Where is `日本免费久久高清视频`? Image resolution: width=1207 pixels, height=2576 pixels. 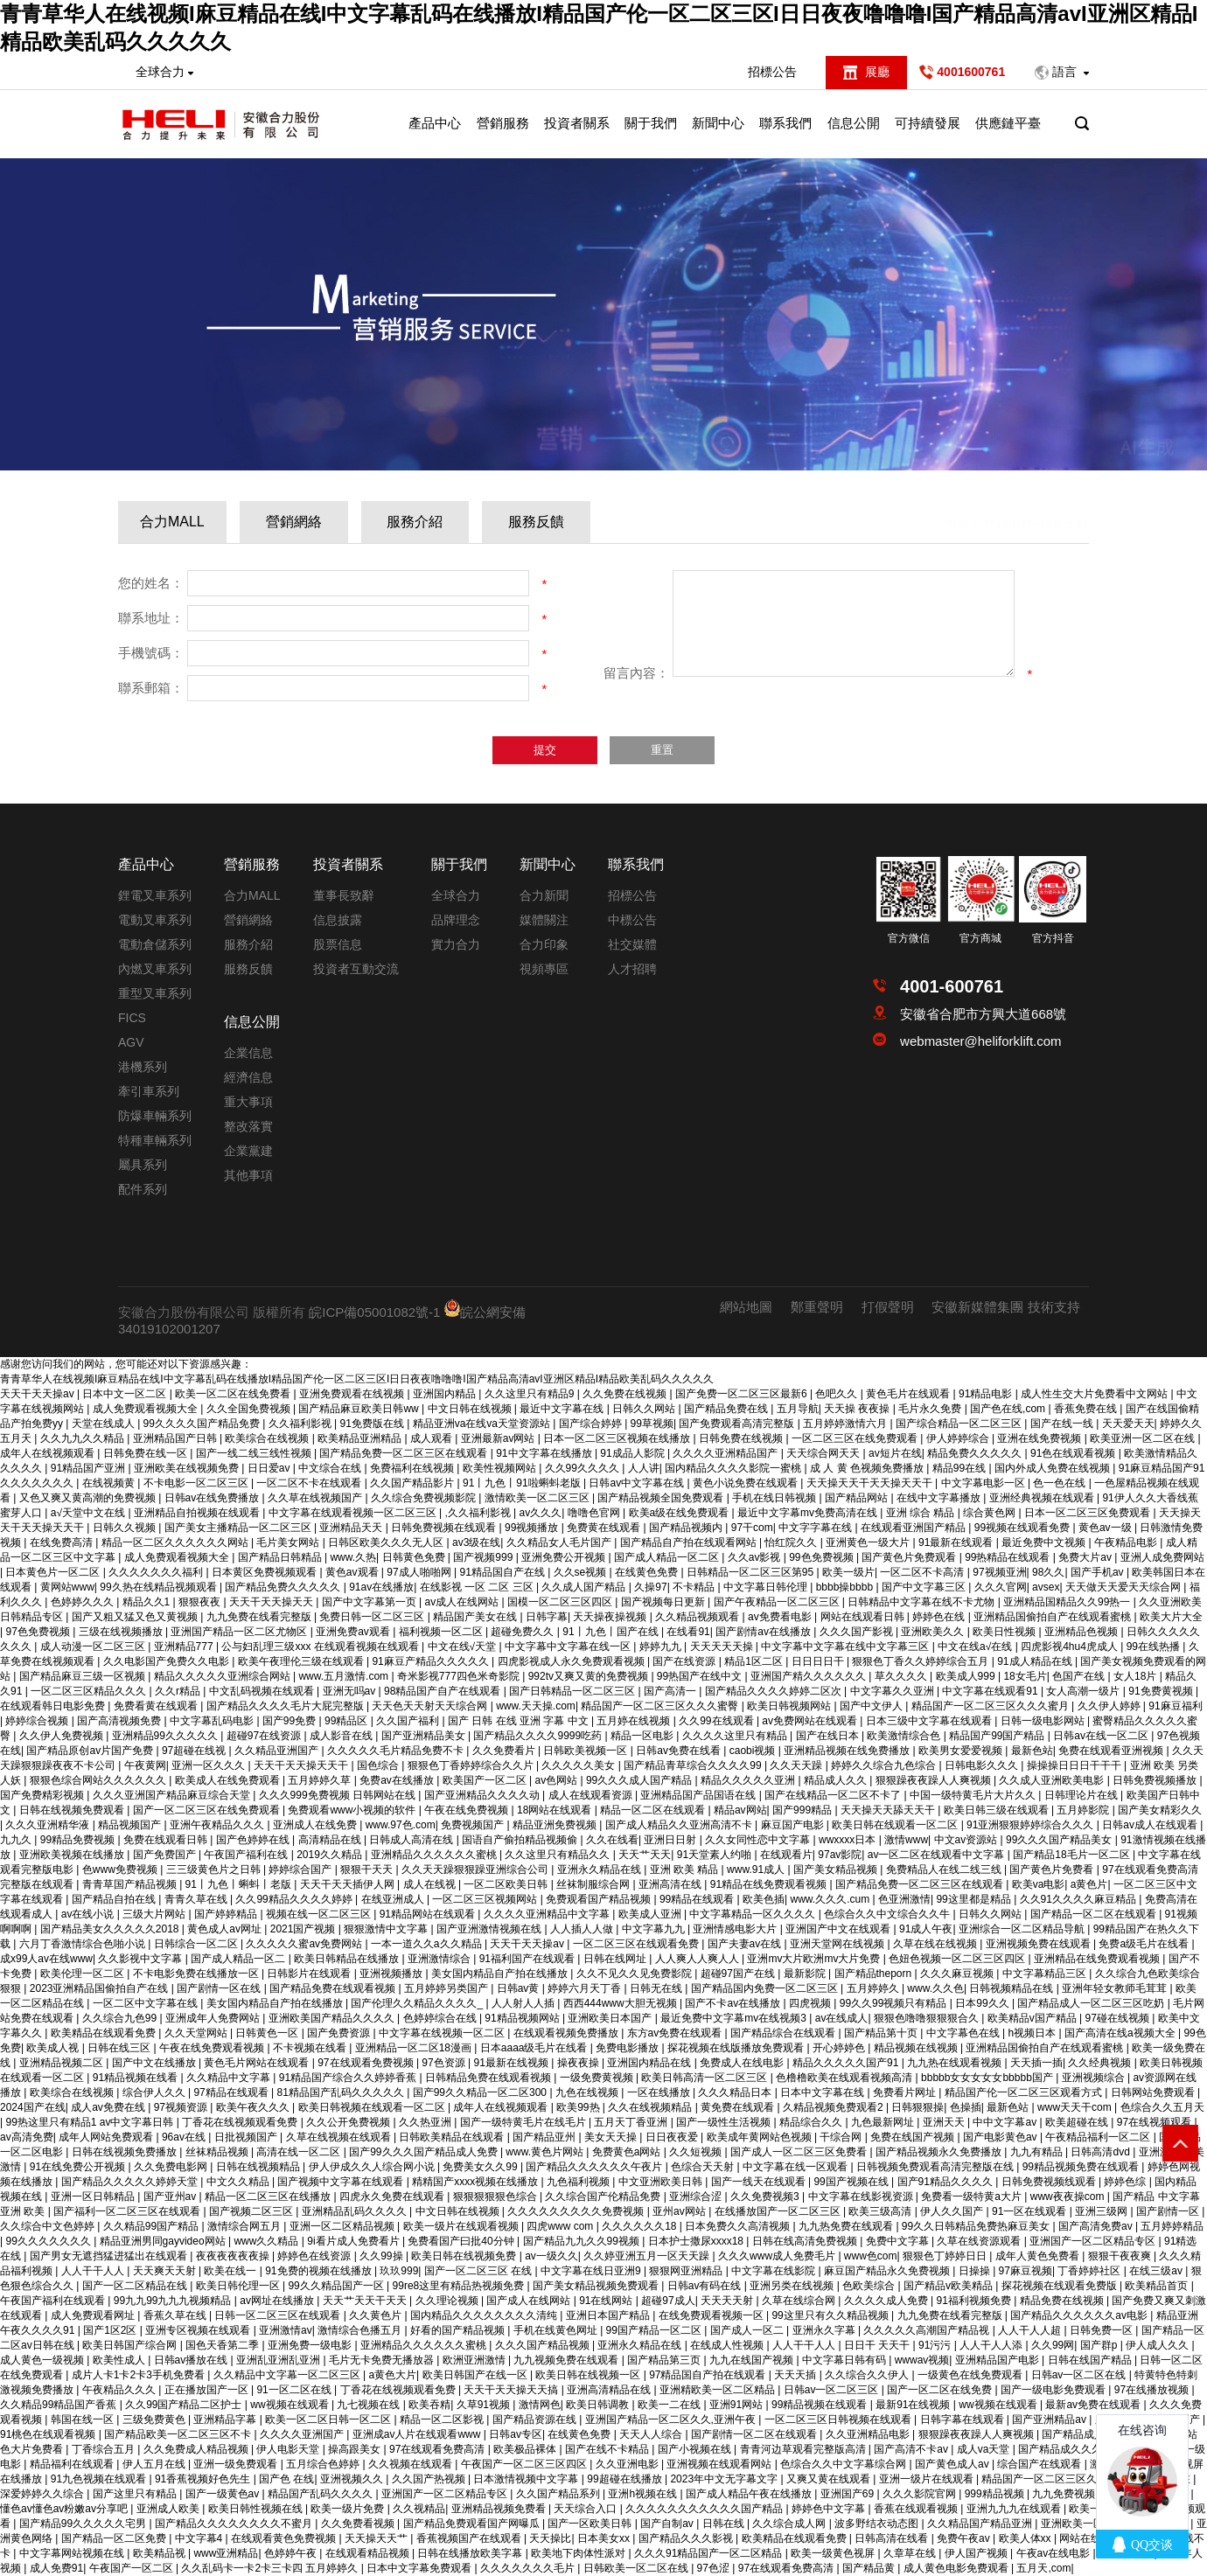 日本免费久久高清视频 is located at coordinates (738, 2226).